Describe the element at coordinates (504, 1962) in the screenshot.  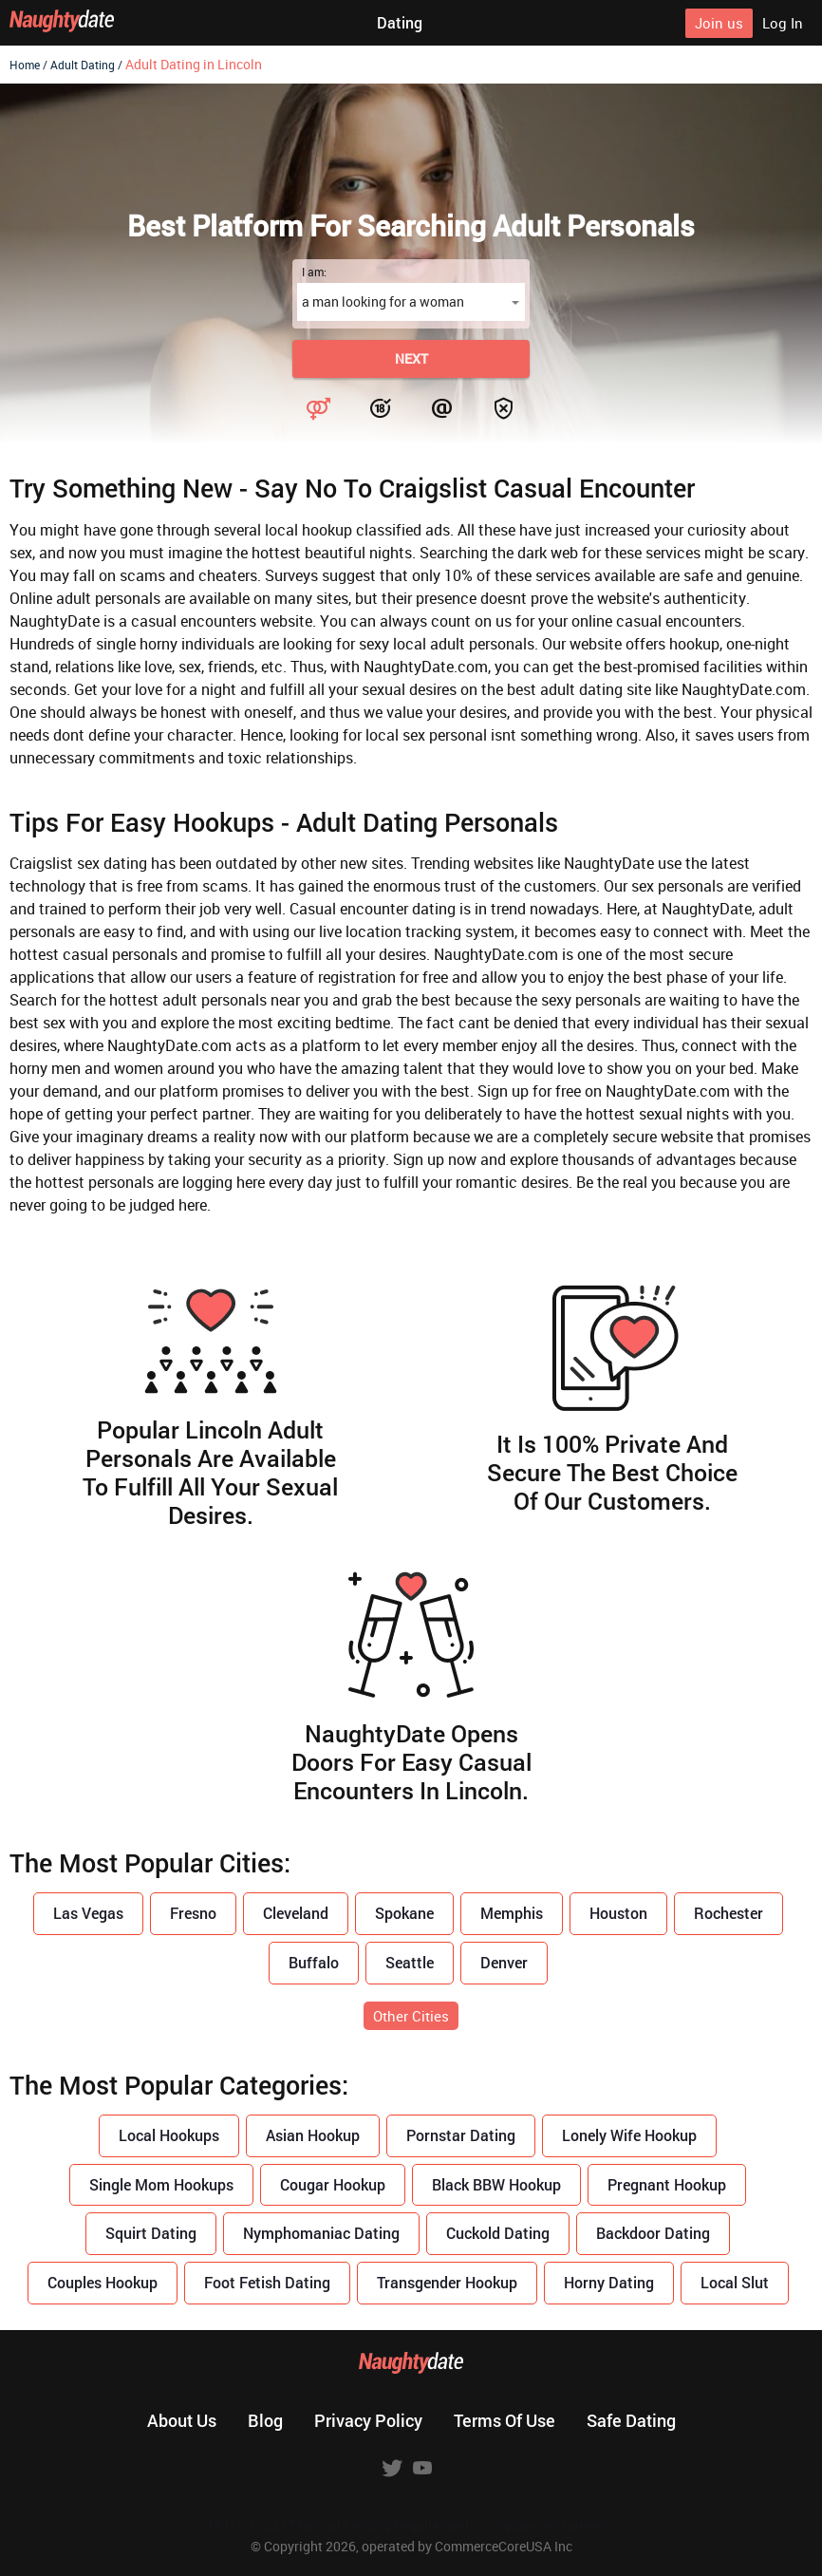
I see `Denver` at that location.